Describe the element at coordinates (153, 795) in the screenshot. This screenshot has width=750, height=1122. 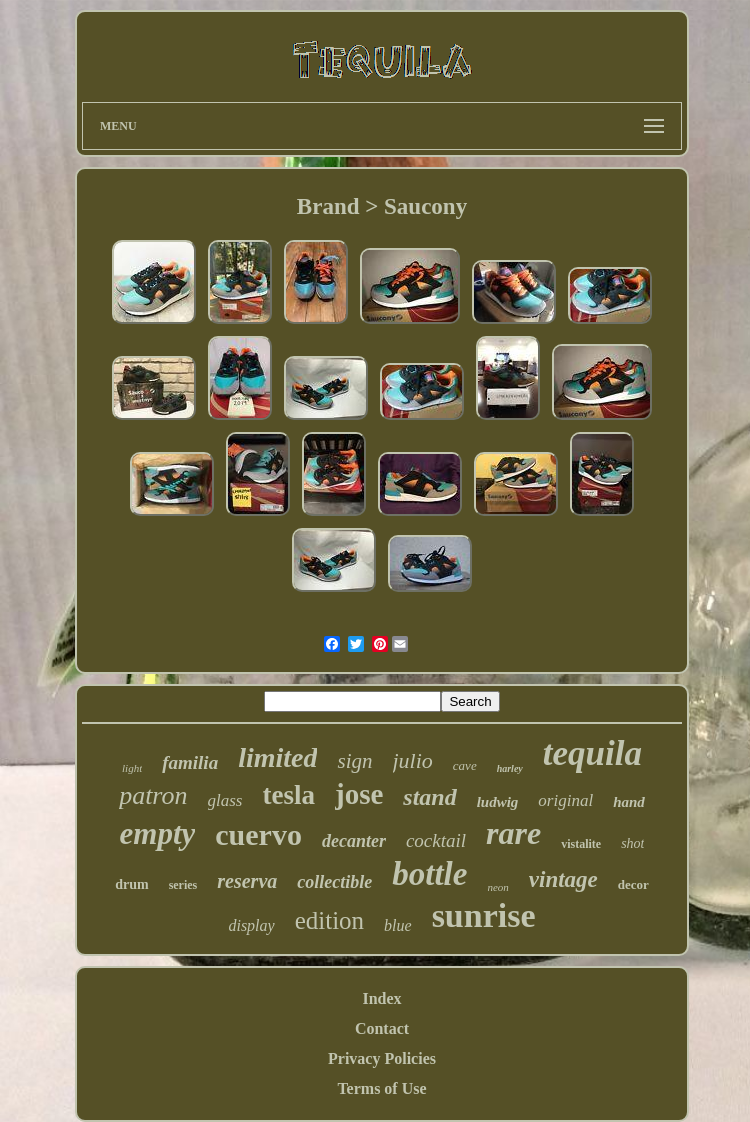
I see `patron` at that location.